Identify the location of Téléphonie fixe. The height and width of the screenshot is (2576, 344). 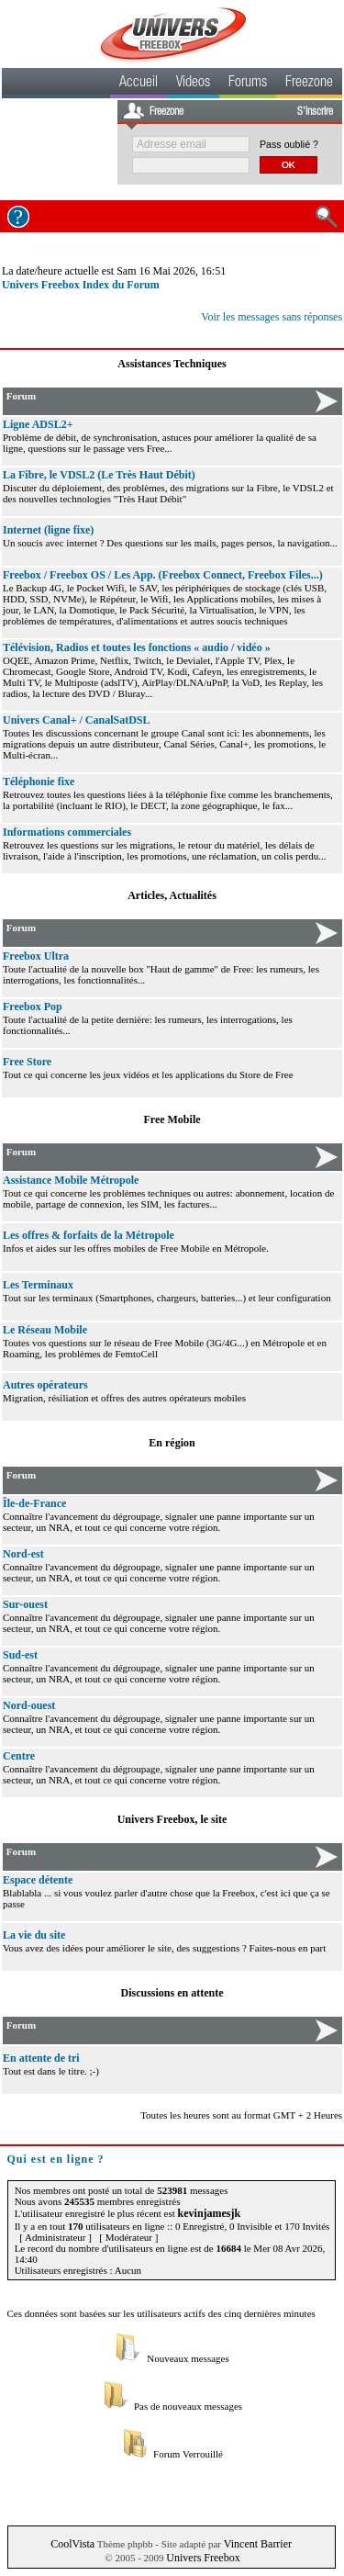
(38, 781).